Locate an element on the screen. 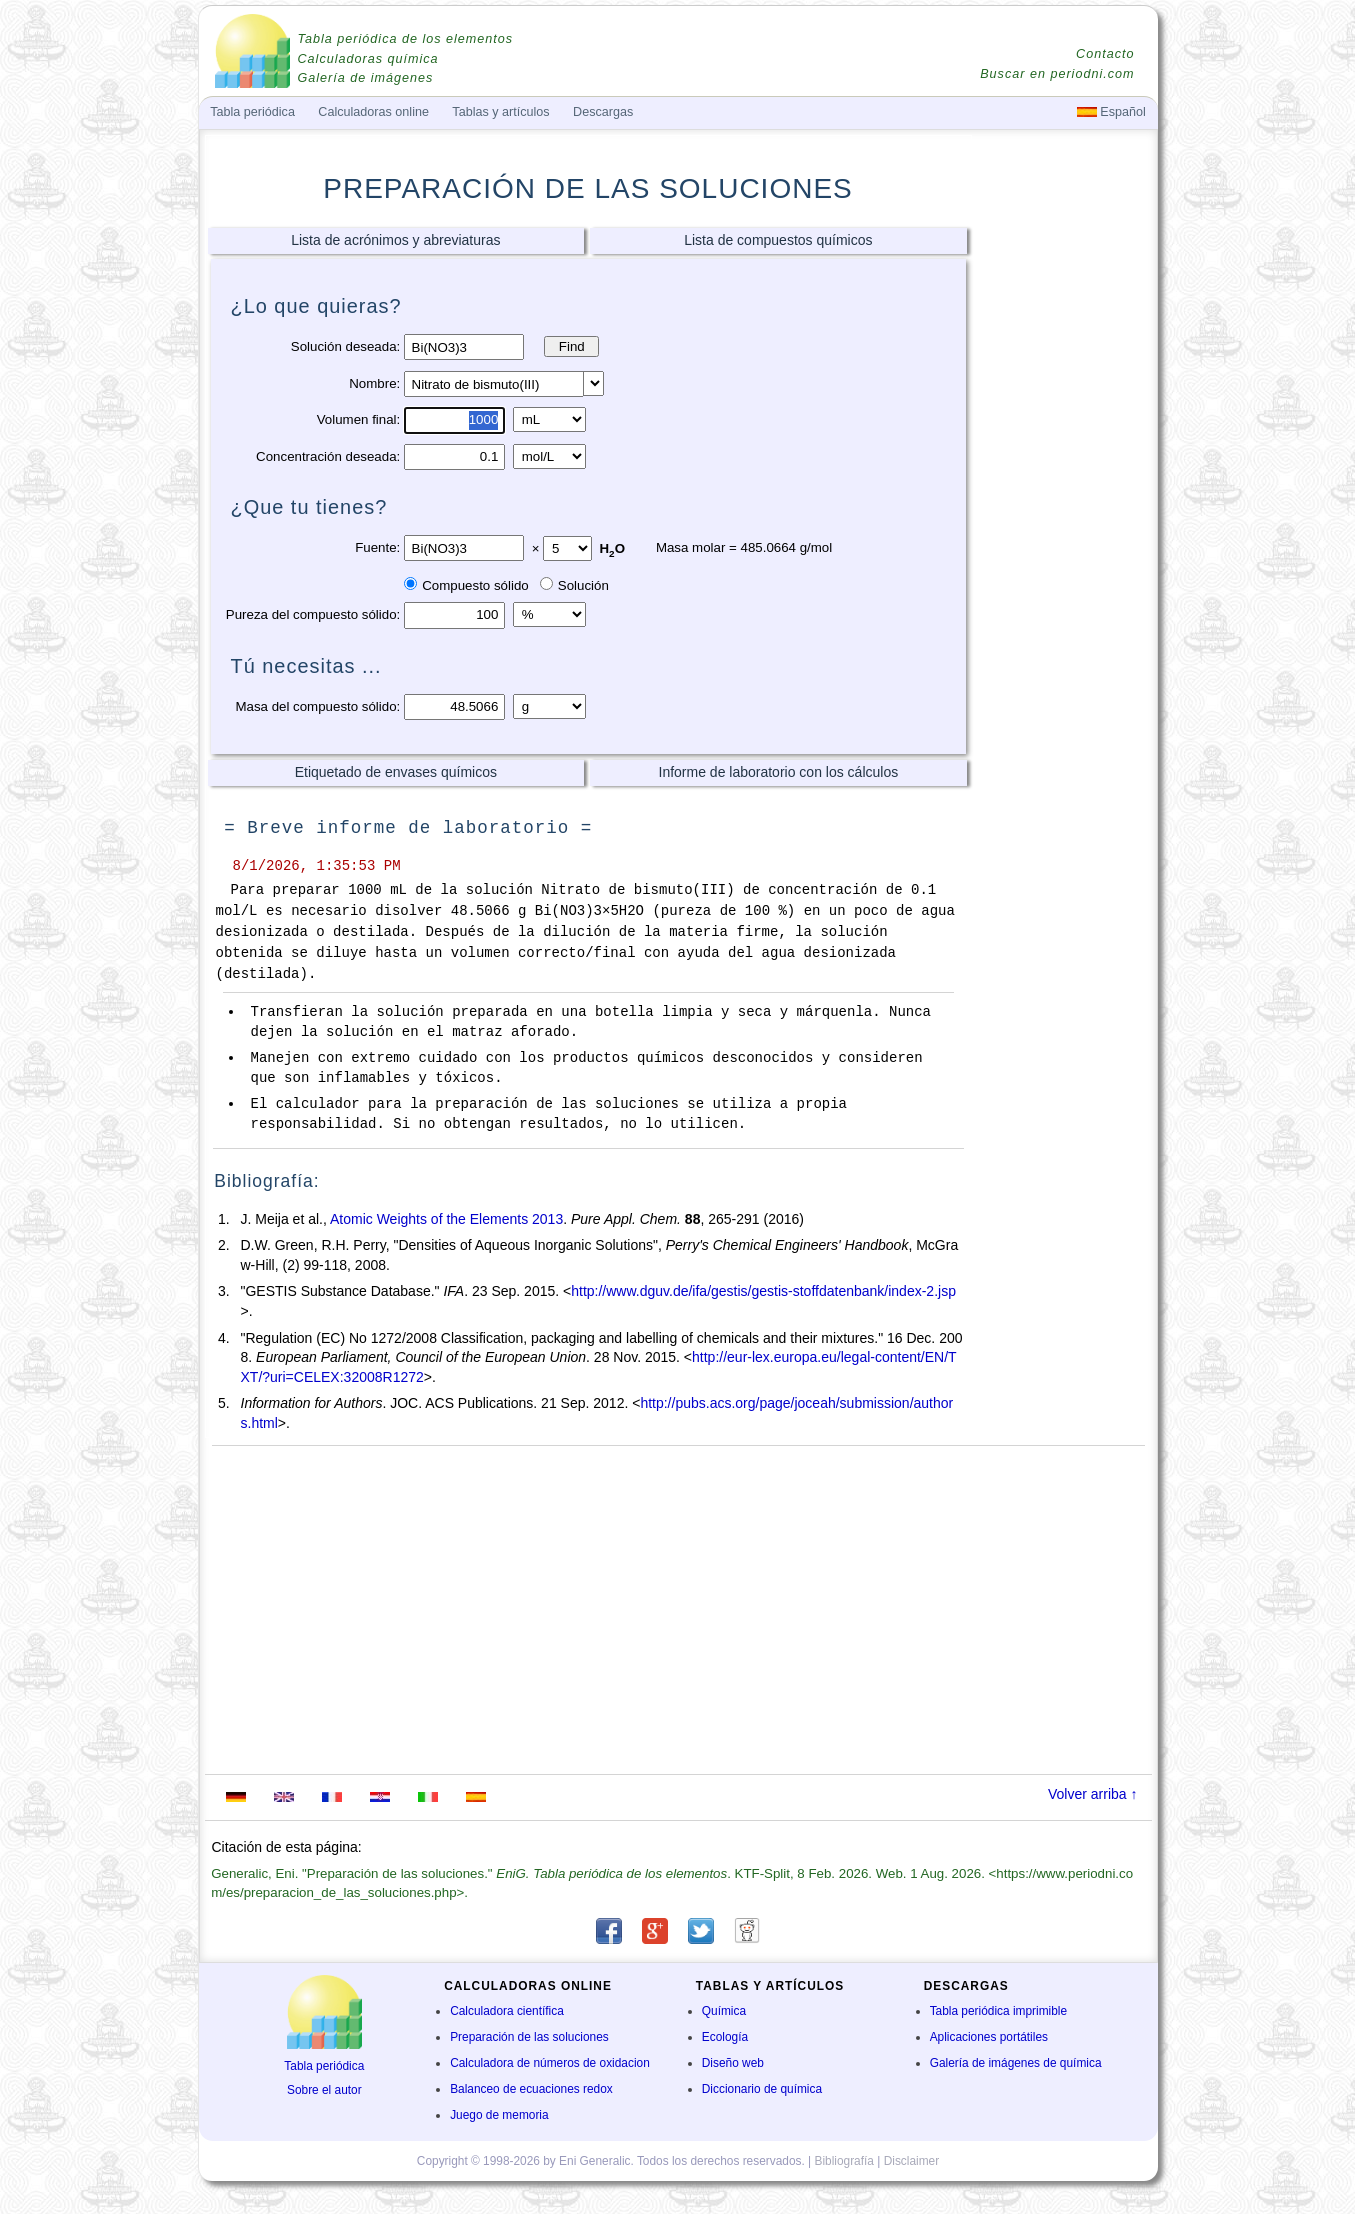 This screenshot has height=2214, width=1355. Calculadoras online is located at coordinates (373, 112).